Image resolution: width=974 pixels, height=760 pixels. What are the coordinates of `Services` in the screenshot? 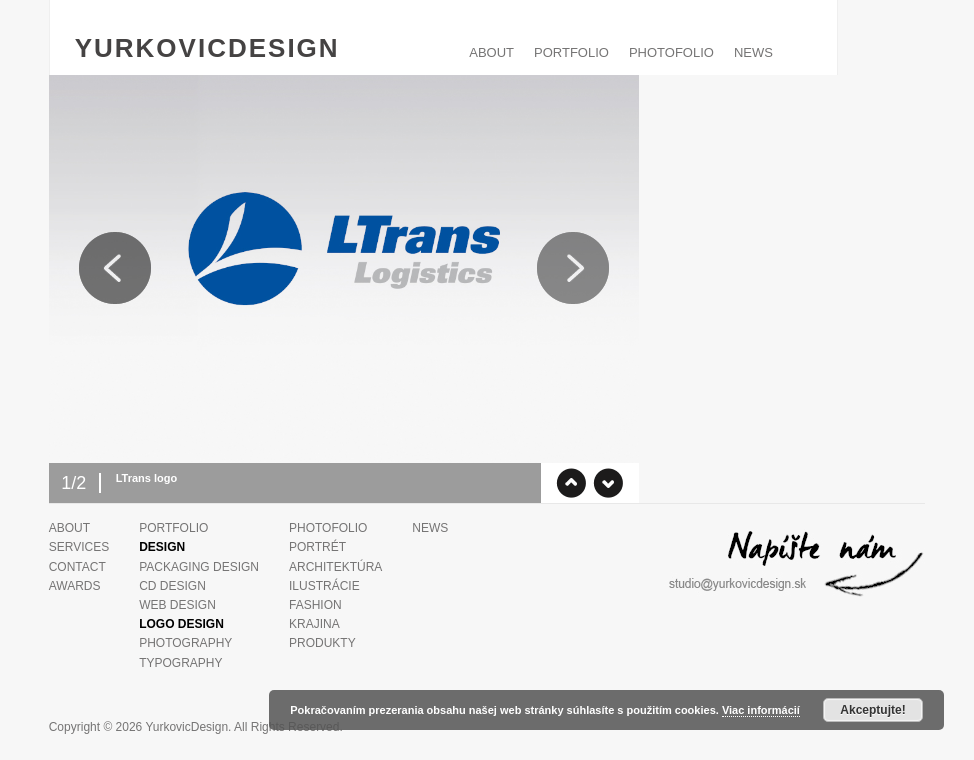 It's located at (79, 547).